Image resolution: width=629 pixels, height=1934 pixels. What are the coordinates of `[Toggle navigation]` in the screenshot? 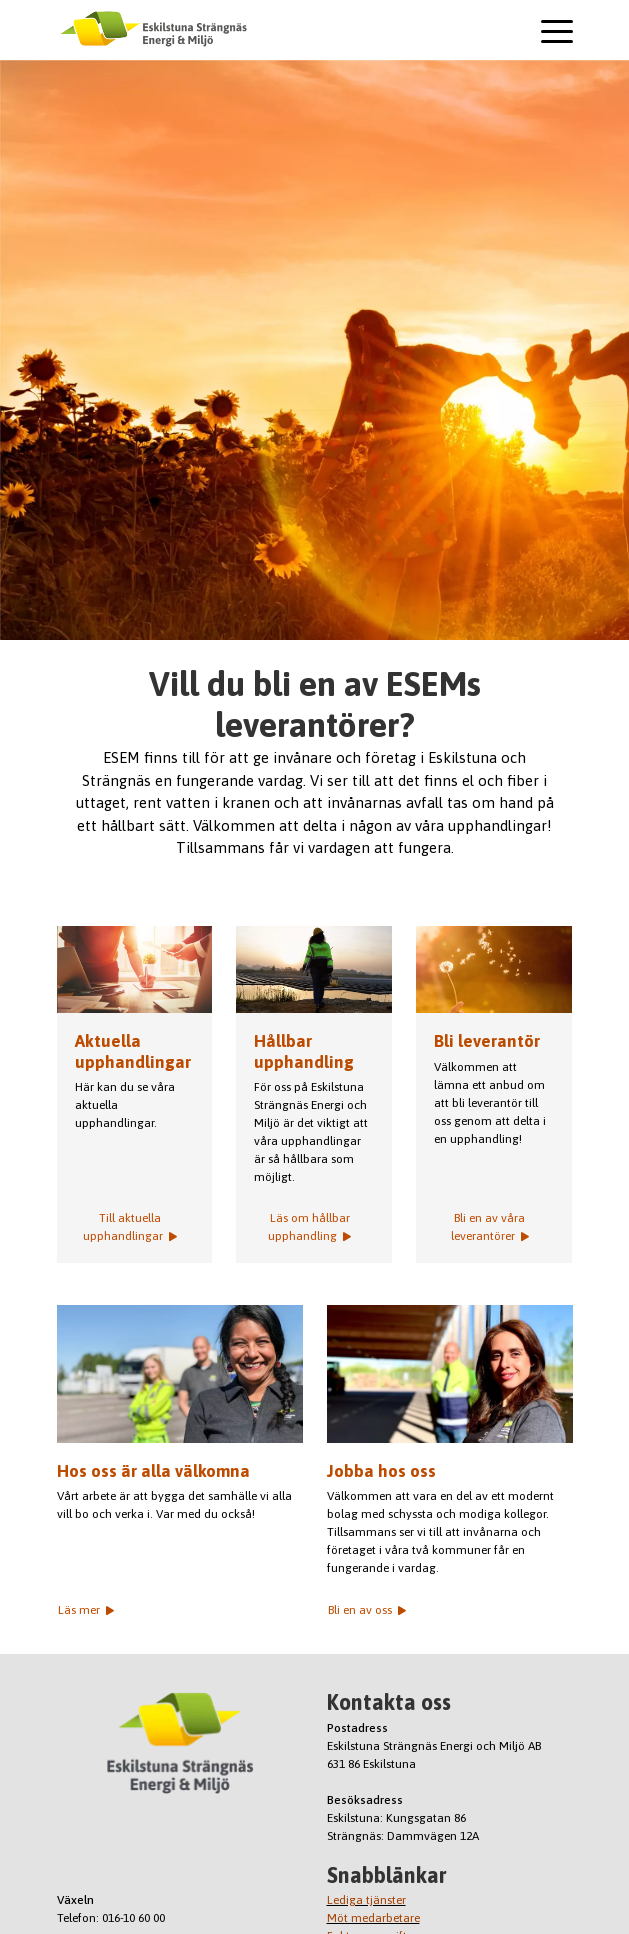 It's located at (557, 34).